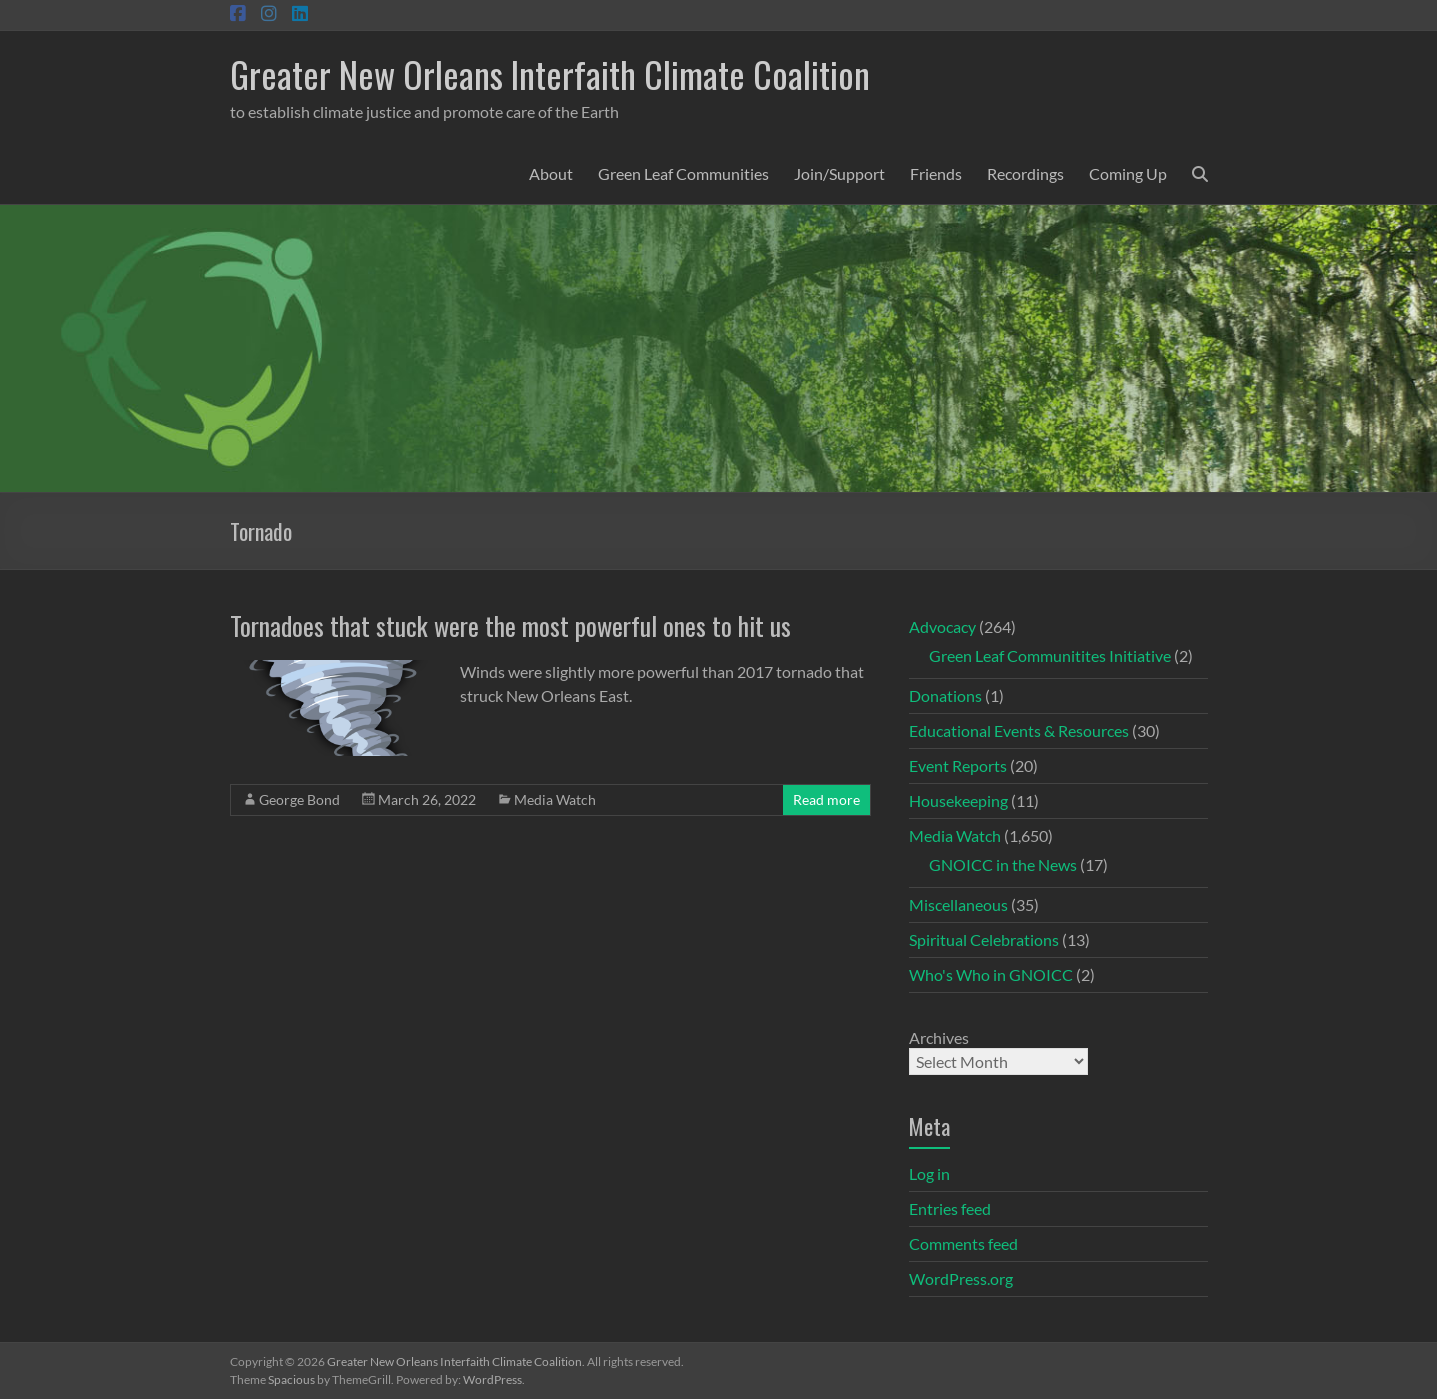  What do you see at coordinates (942, 626) in the screenshot?
I see `Advocacy` at bounding box center [942, 626].